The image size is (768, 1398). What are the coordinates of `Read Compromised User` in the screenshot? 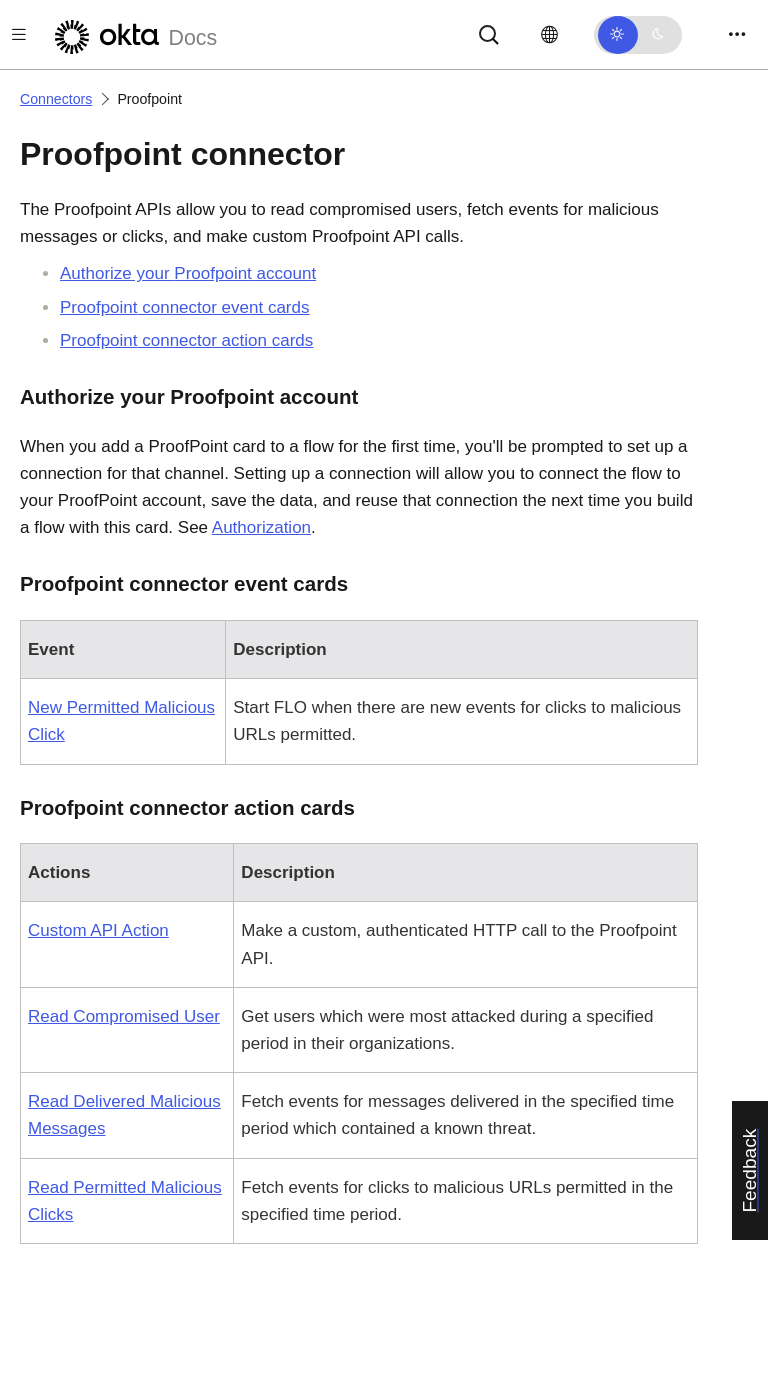 It's located at (124, 1016).